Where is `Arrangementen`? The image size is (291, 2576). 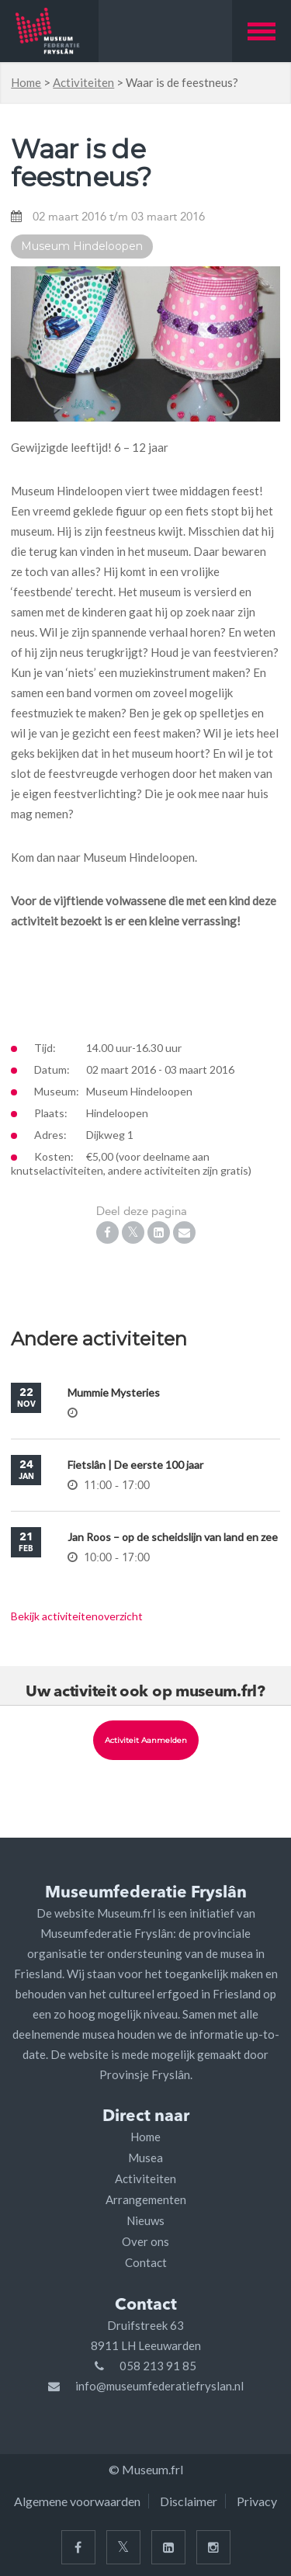
Arrangementen is located at coordinates (146, 2199).